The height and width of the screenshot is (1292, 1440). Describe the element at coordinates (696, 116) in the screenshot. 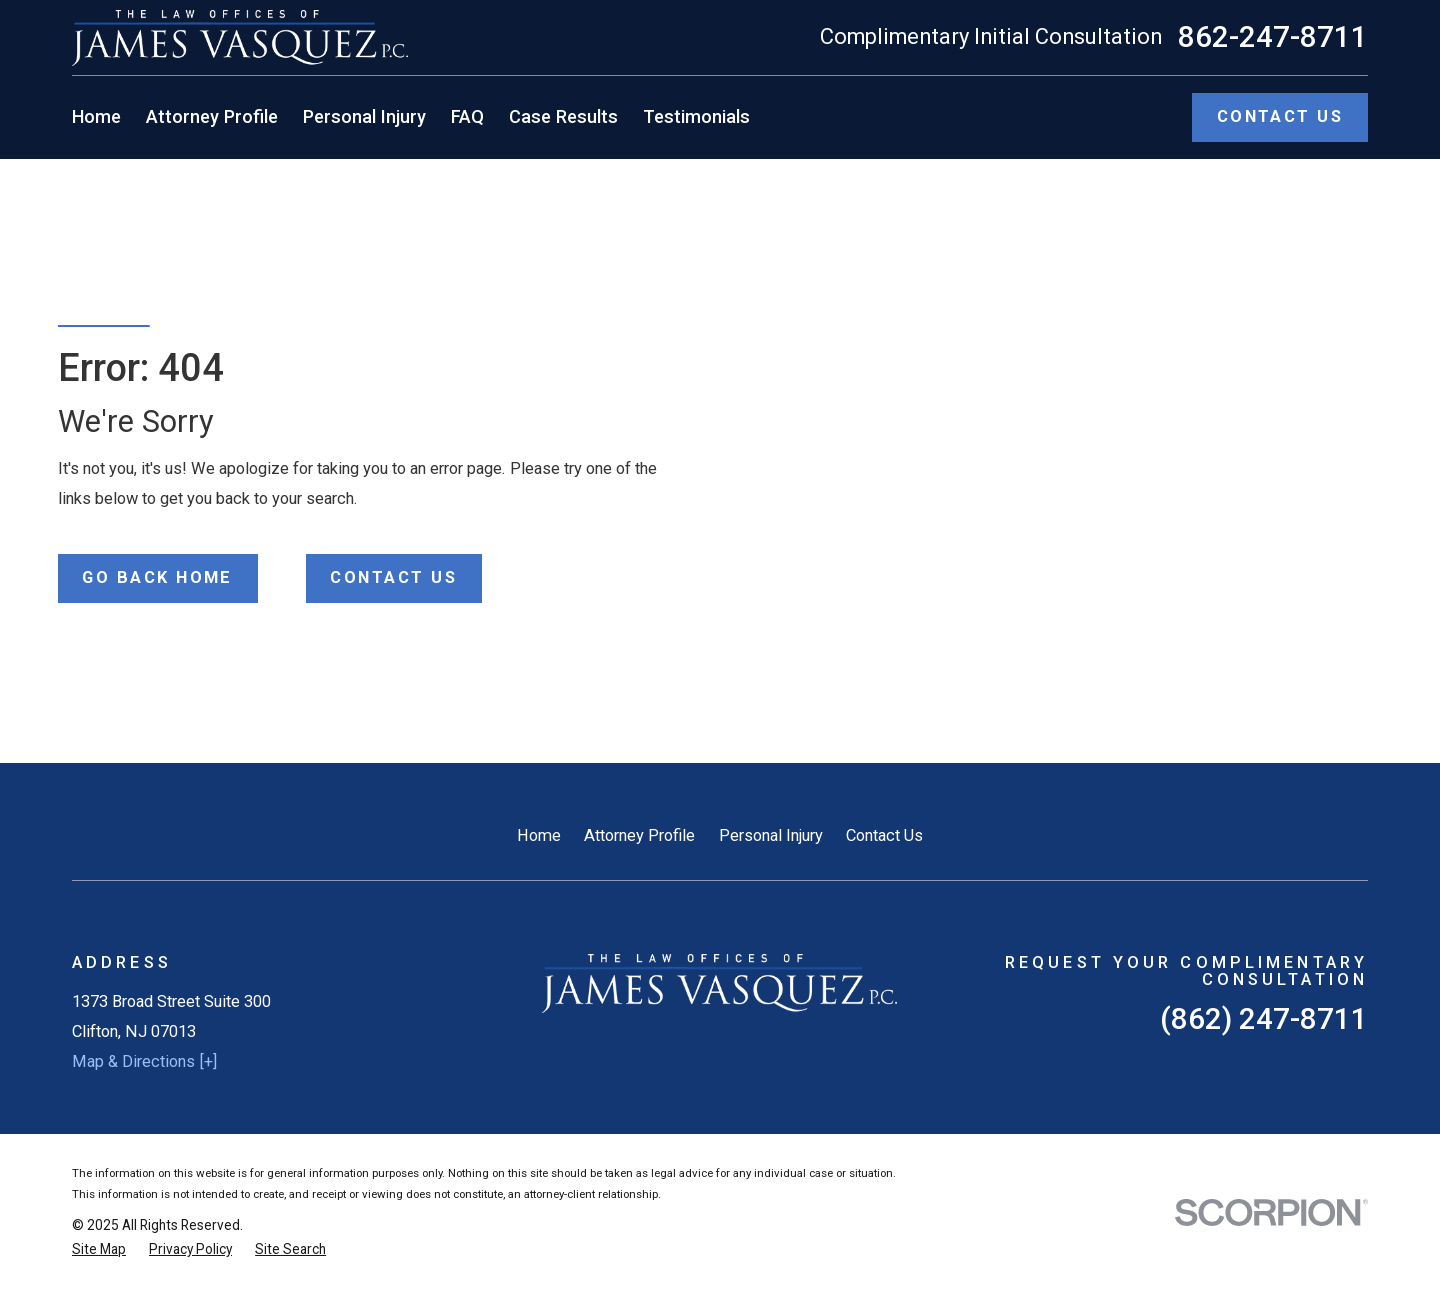

I see `Testimonials [menuitem]` at that location.